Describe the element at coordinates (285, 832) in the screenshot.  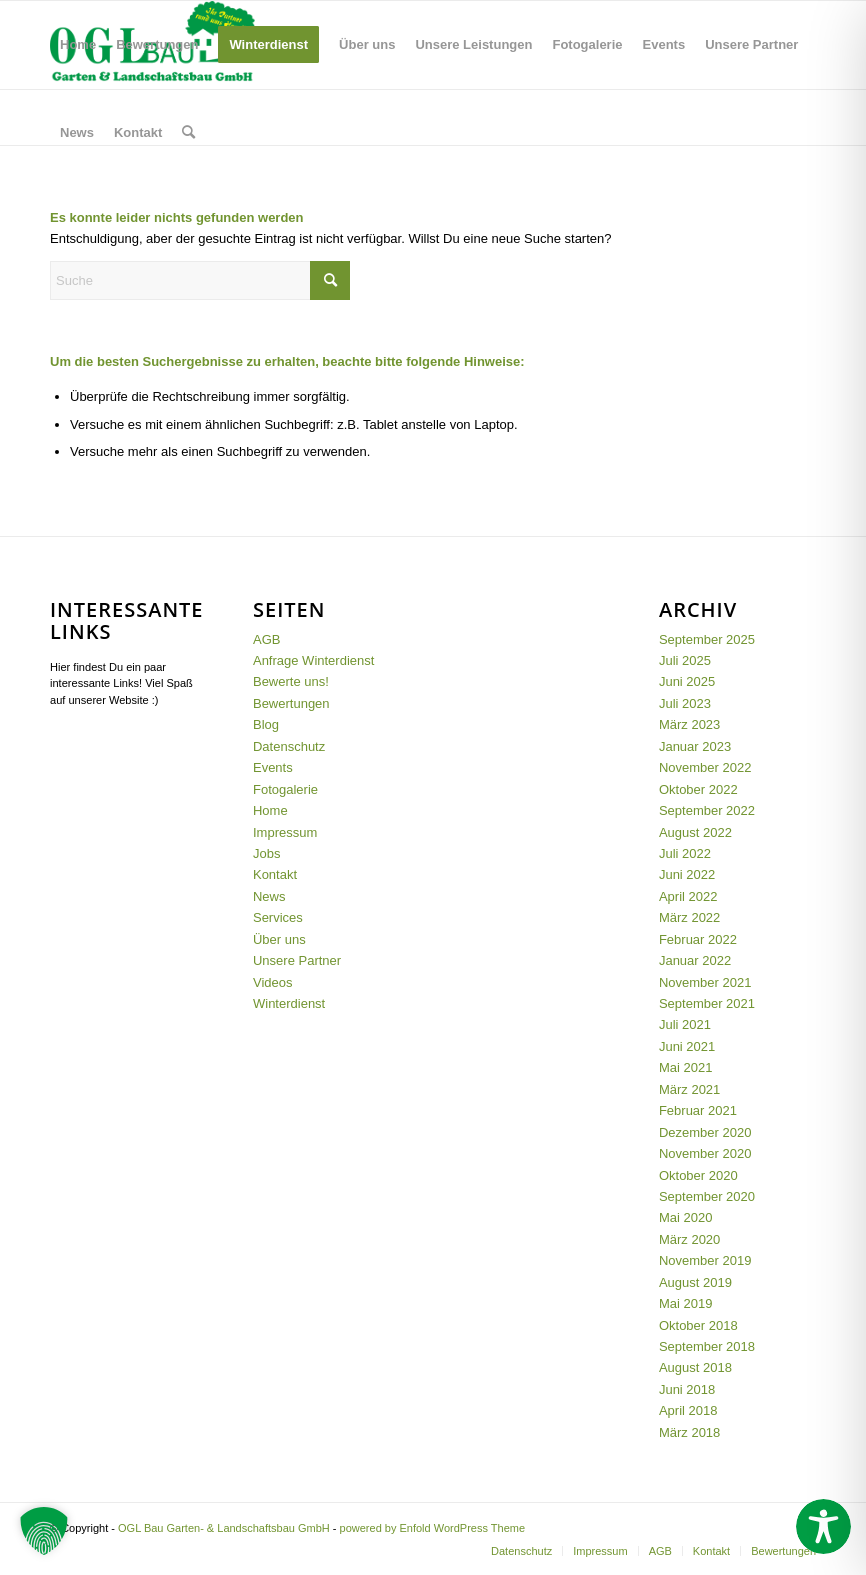
I see `Impressum` at that location.